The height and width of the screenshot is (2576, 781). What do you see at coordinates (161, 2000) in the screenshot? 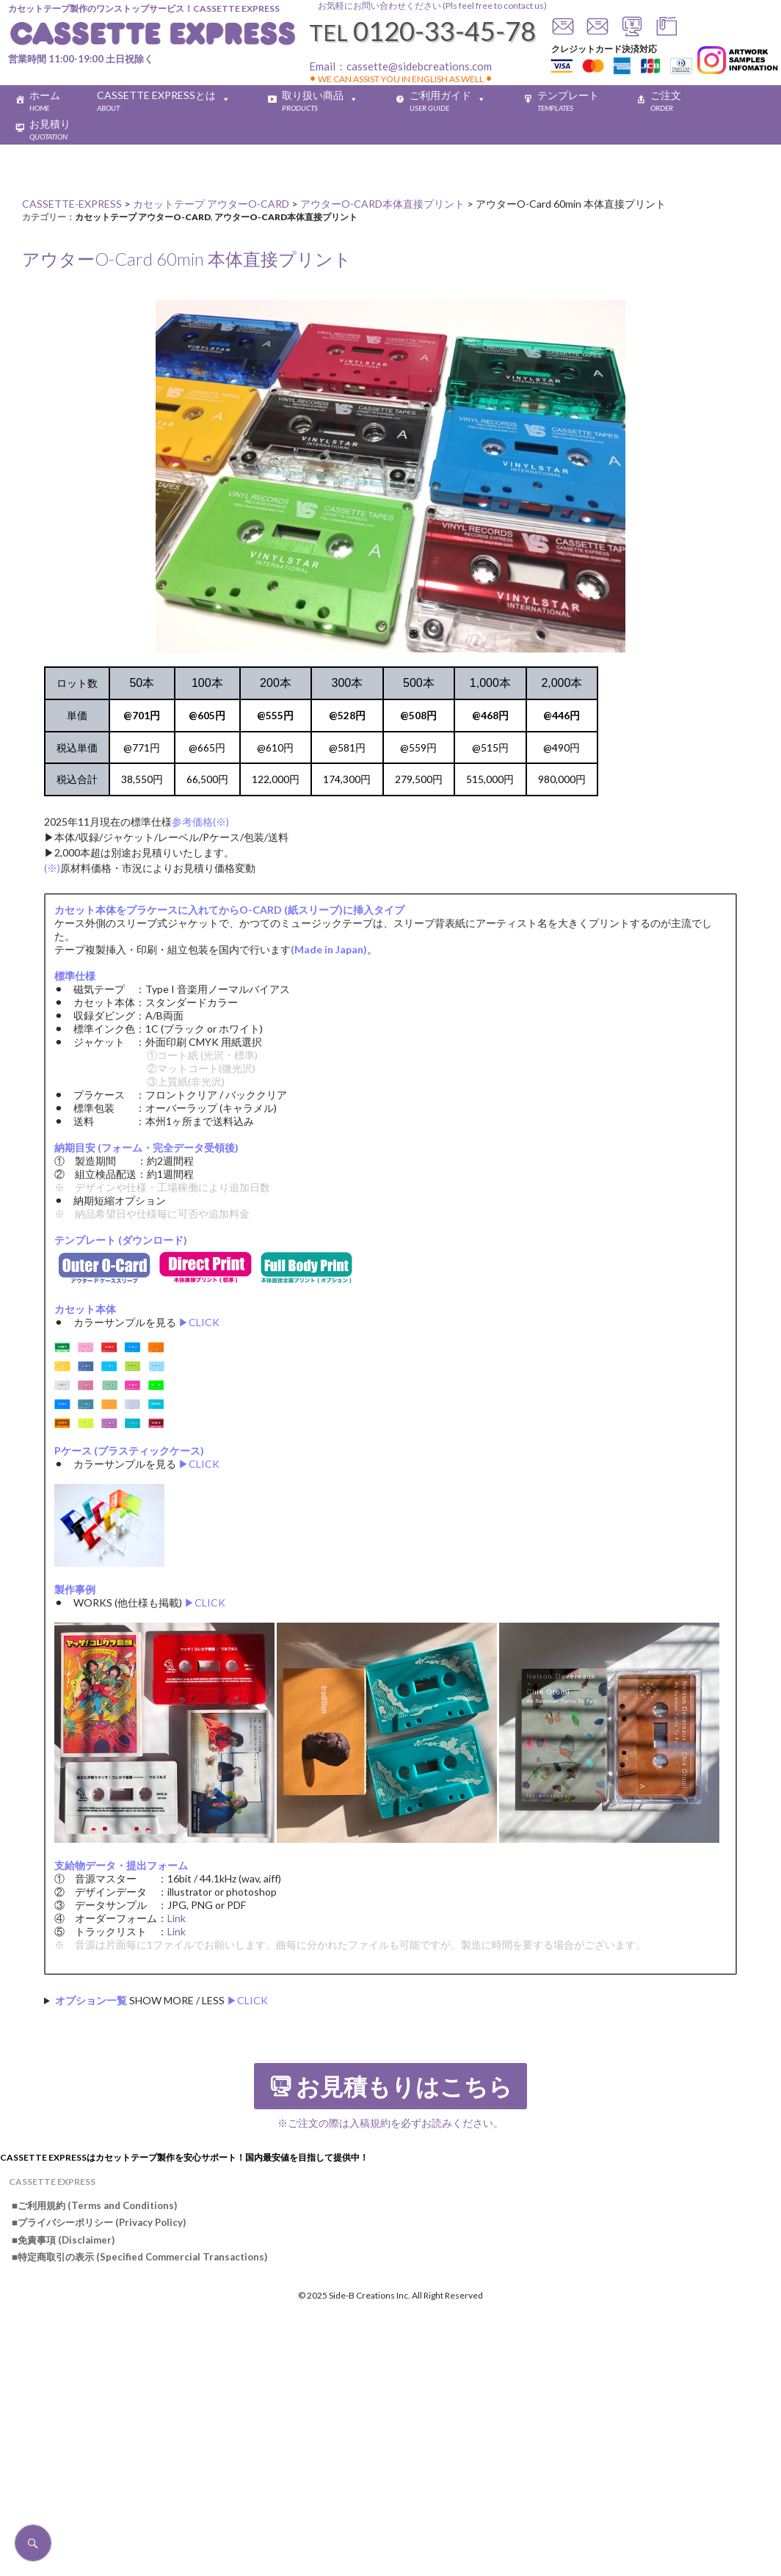
I see `SHOW MORE / LESS` at bounding box center [161, 2000].